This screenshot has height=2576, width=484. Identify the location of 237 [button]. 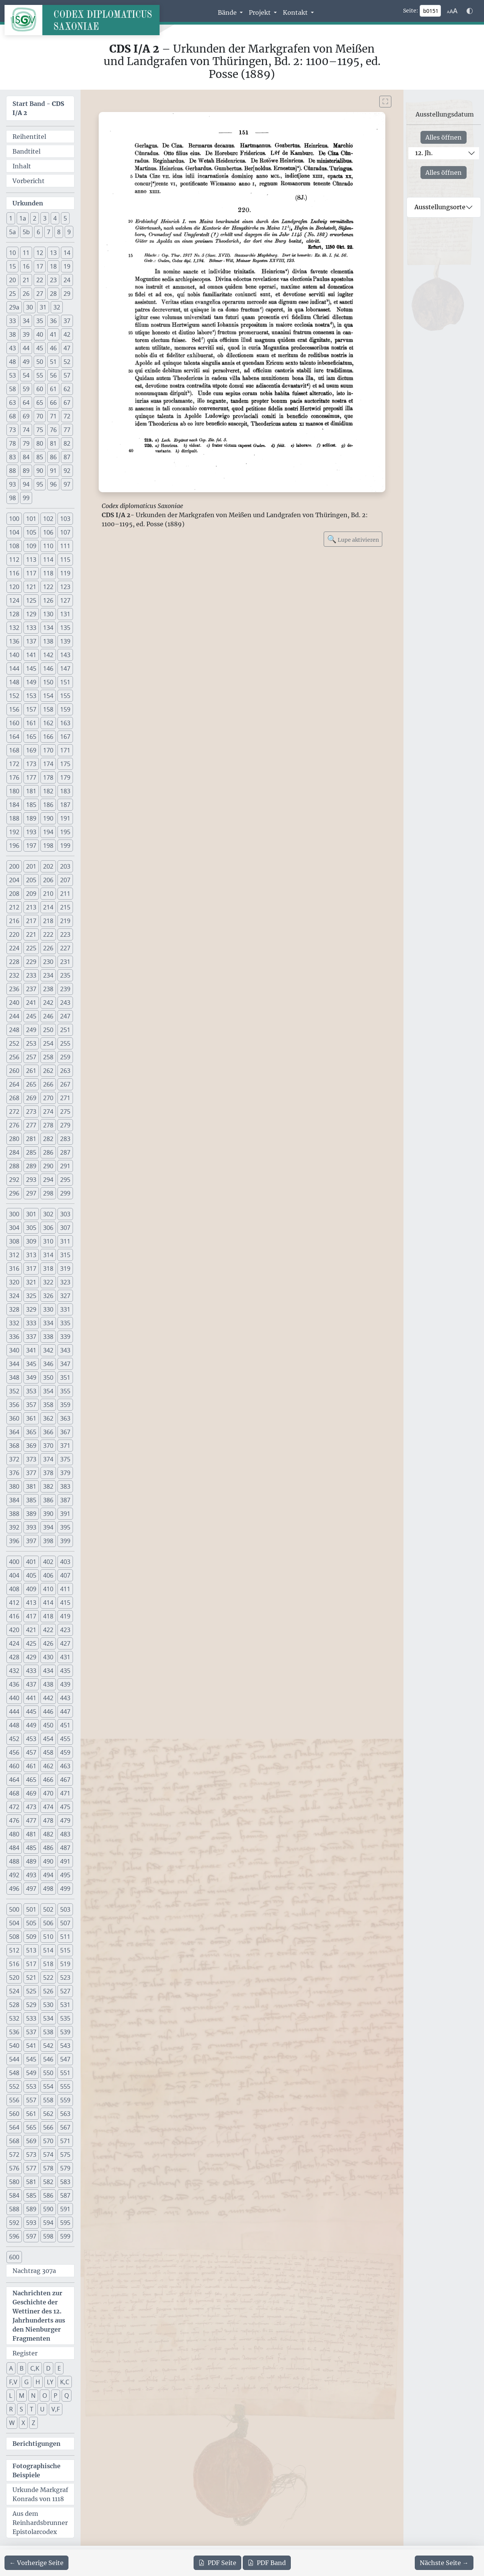
(31, 989).